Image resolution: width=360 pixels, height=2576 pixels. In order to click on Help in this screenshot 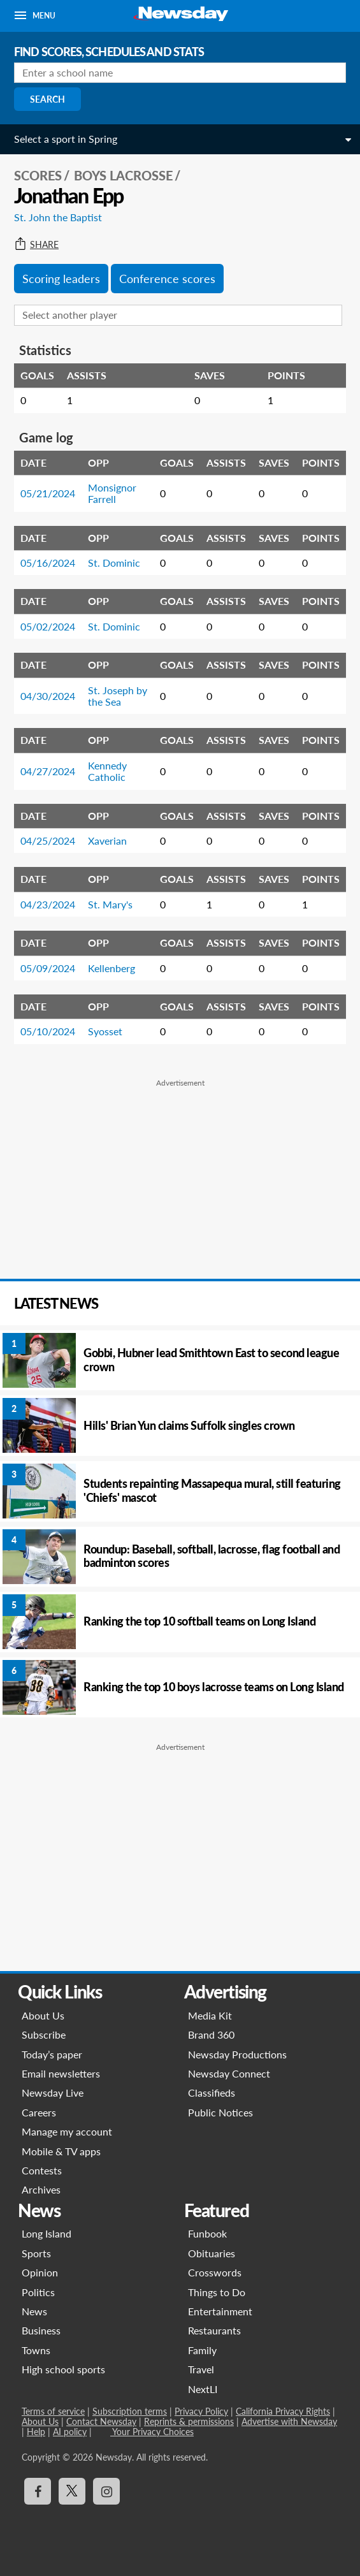, I will do `click(36, 2431)`.